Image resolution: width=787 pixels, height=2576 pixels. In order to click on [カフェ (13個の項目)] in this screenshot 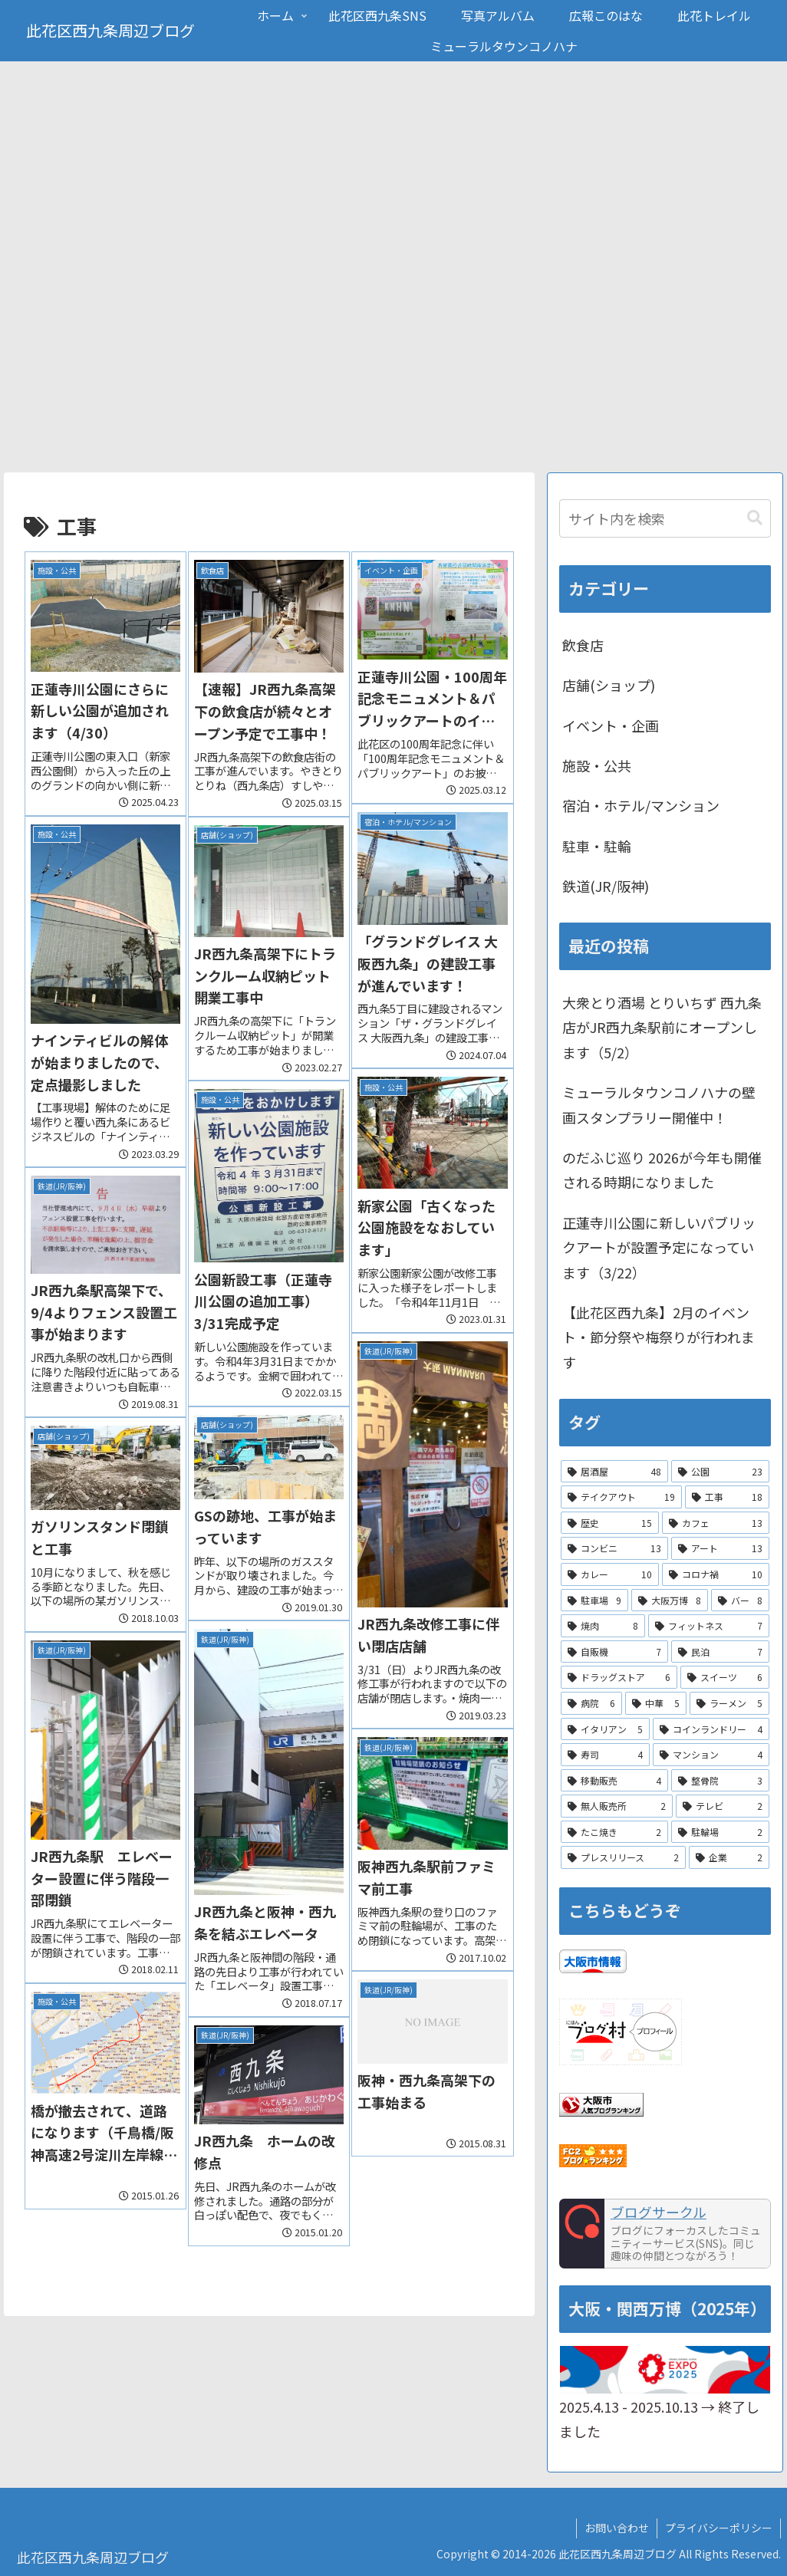, I will do `click(715, 1523)`.